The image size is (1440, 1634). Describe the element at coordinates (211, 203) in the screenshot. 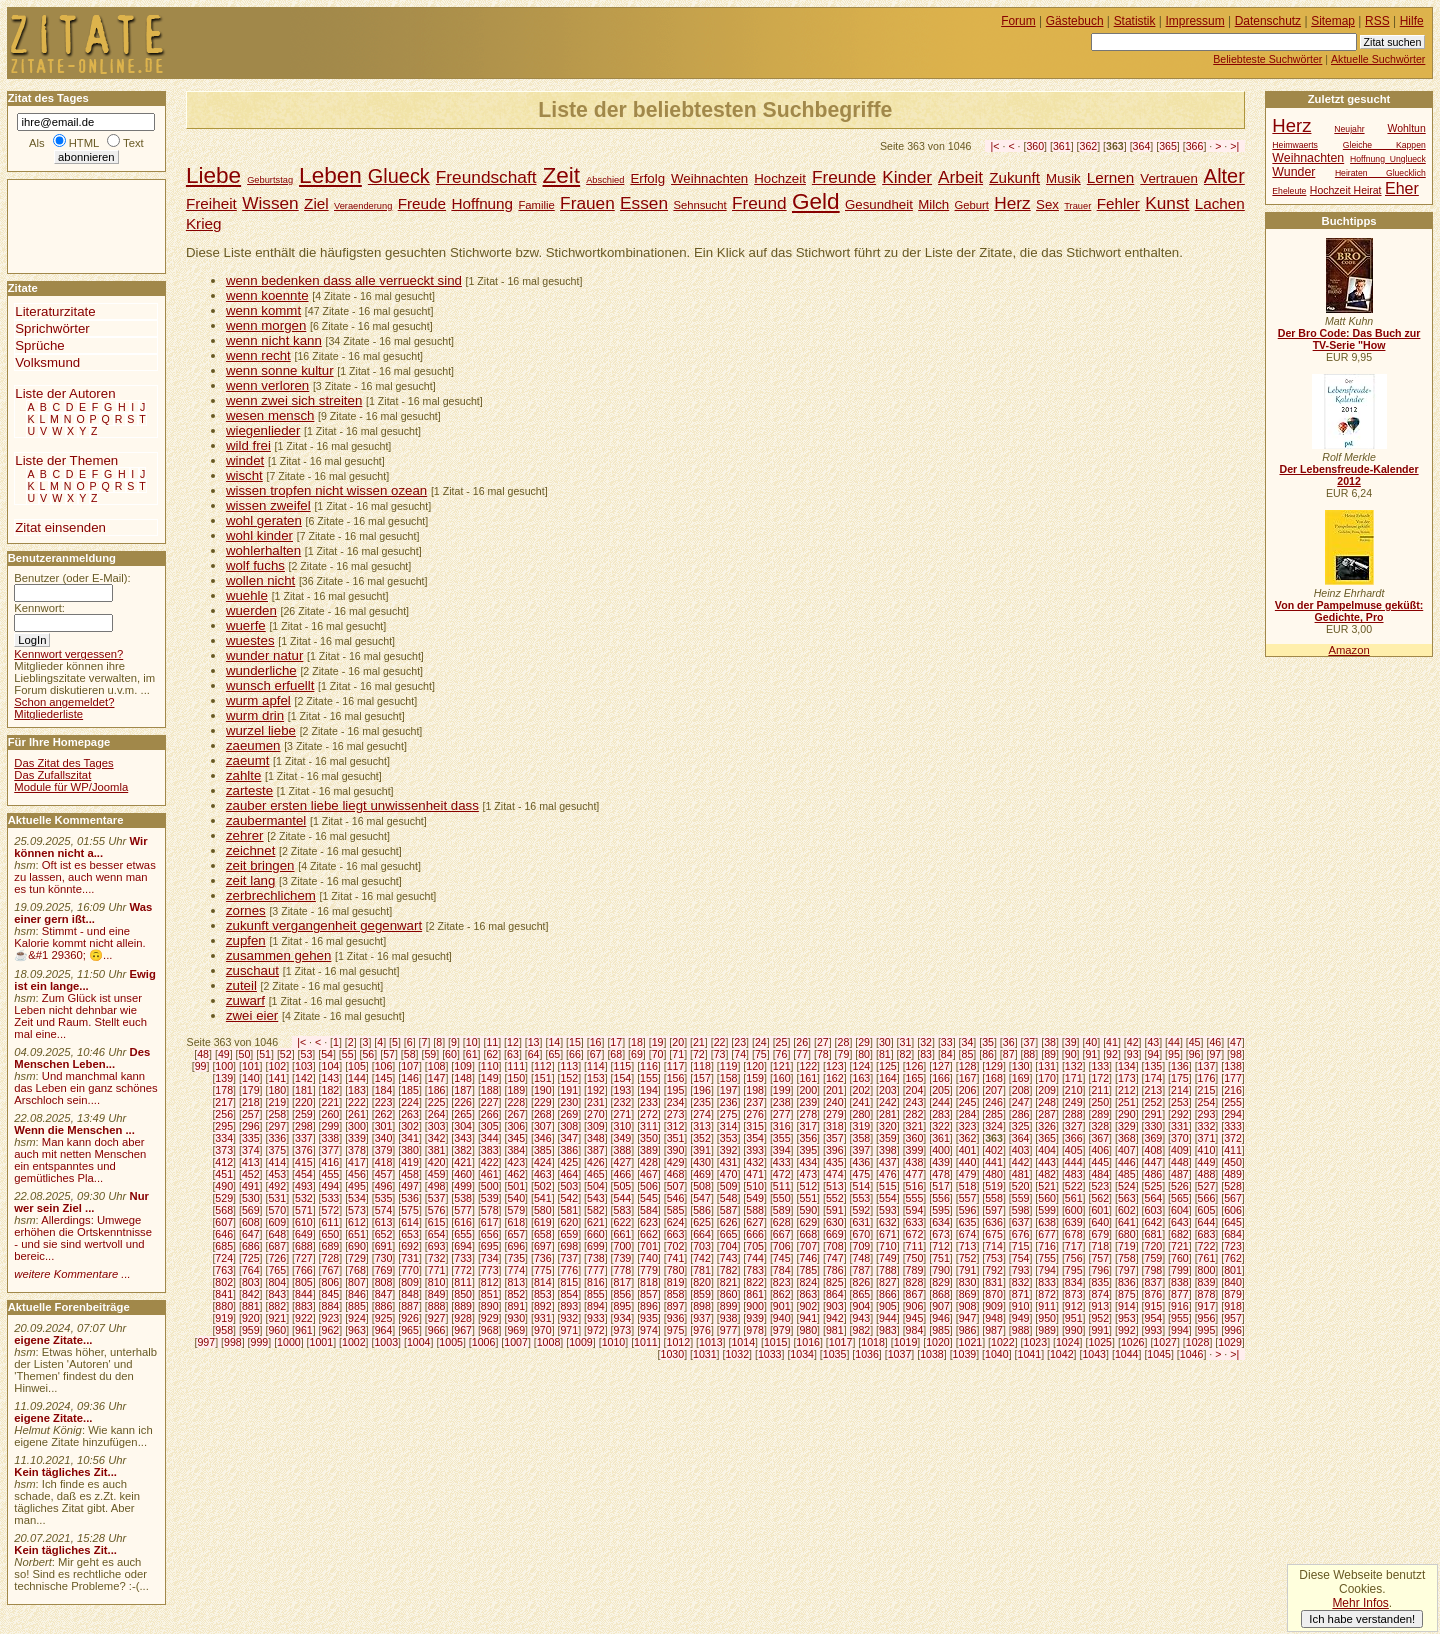

I see `Freiheit` at that location.